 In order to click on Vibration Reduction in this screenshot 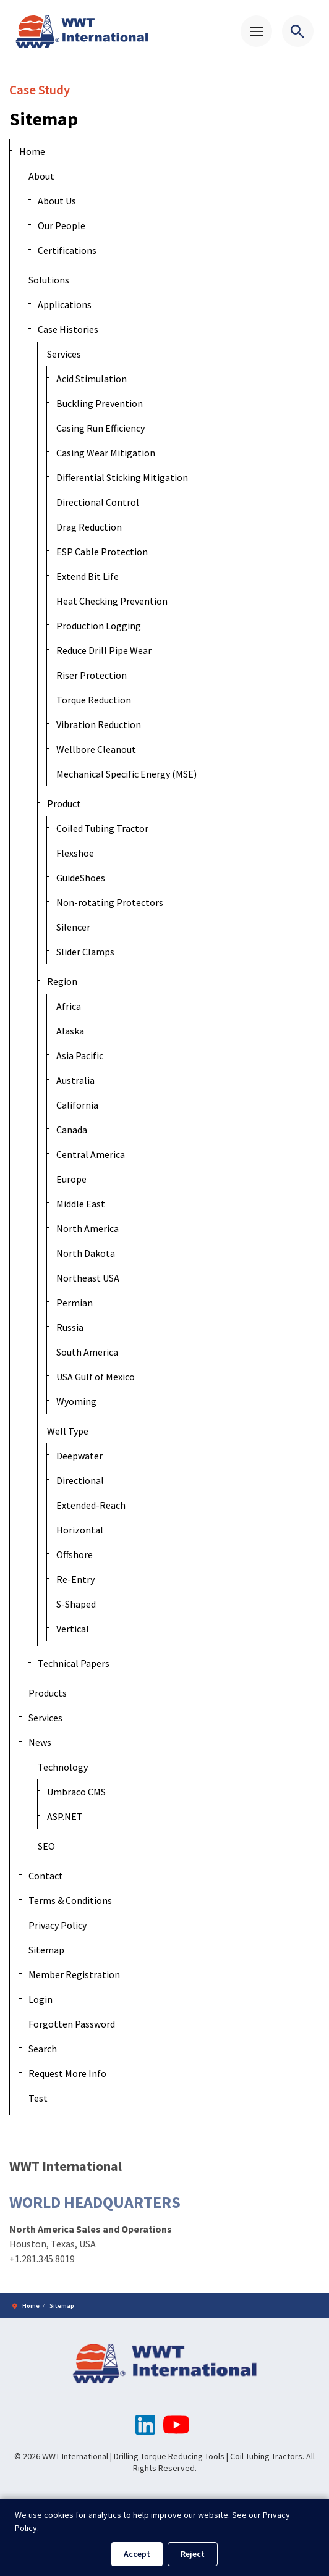, I will do `click(98, 724)`.